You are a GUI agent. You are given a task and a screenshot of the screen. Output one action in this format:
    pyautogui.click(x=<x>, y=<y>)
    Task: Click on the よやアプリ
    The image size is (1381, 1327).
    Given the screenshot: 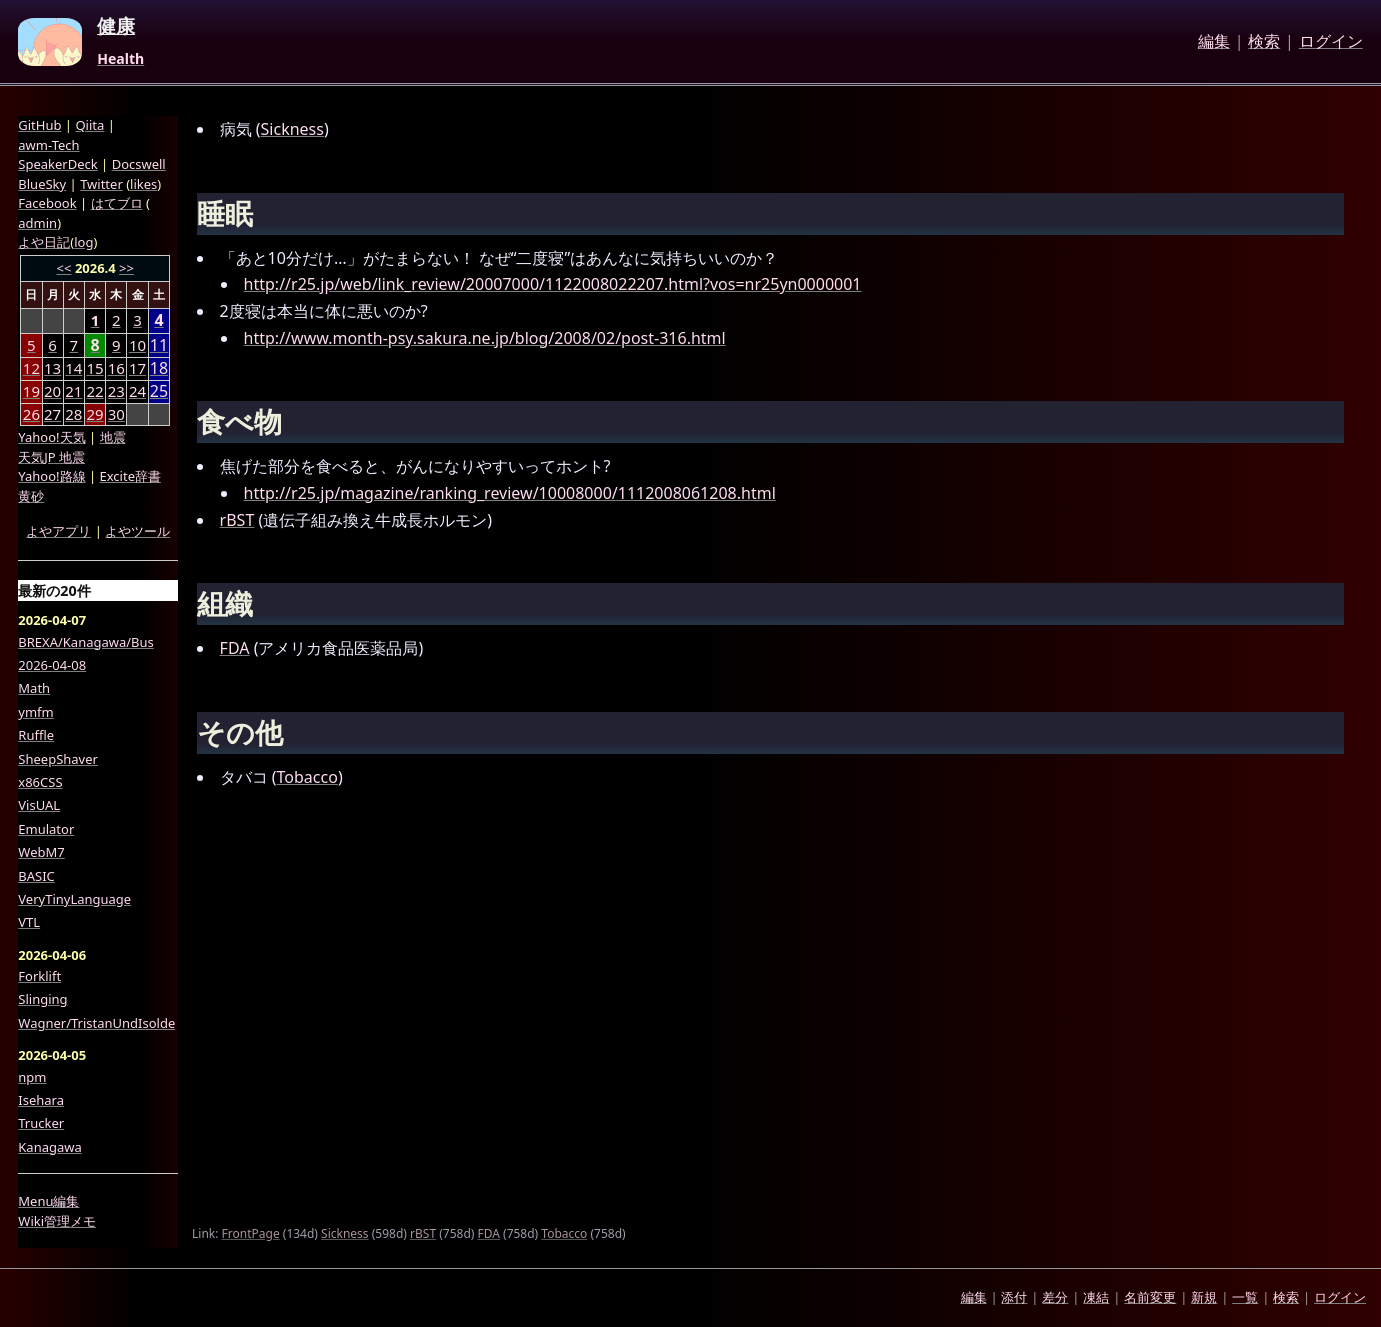 What is the action you would take?
    pyautogui.click(x=58, y=531)
    